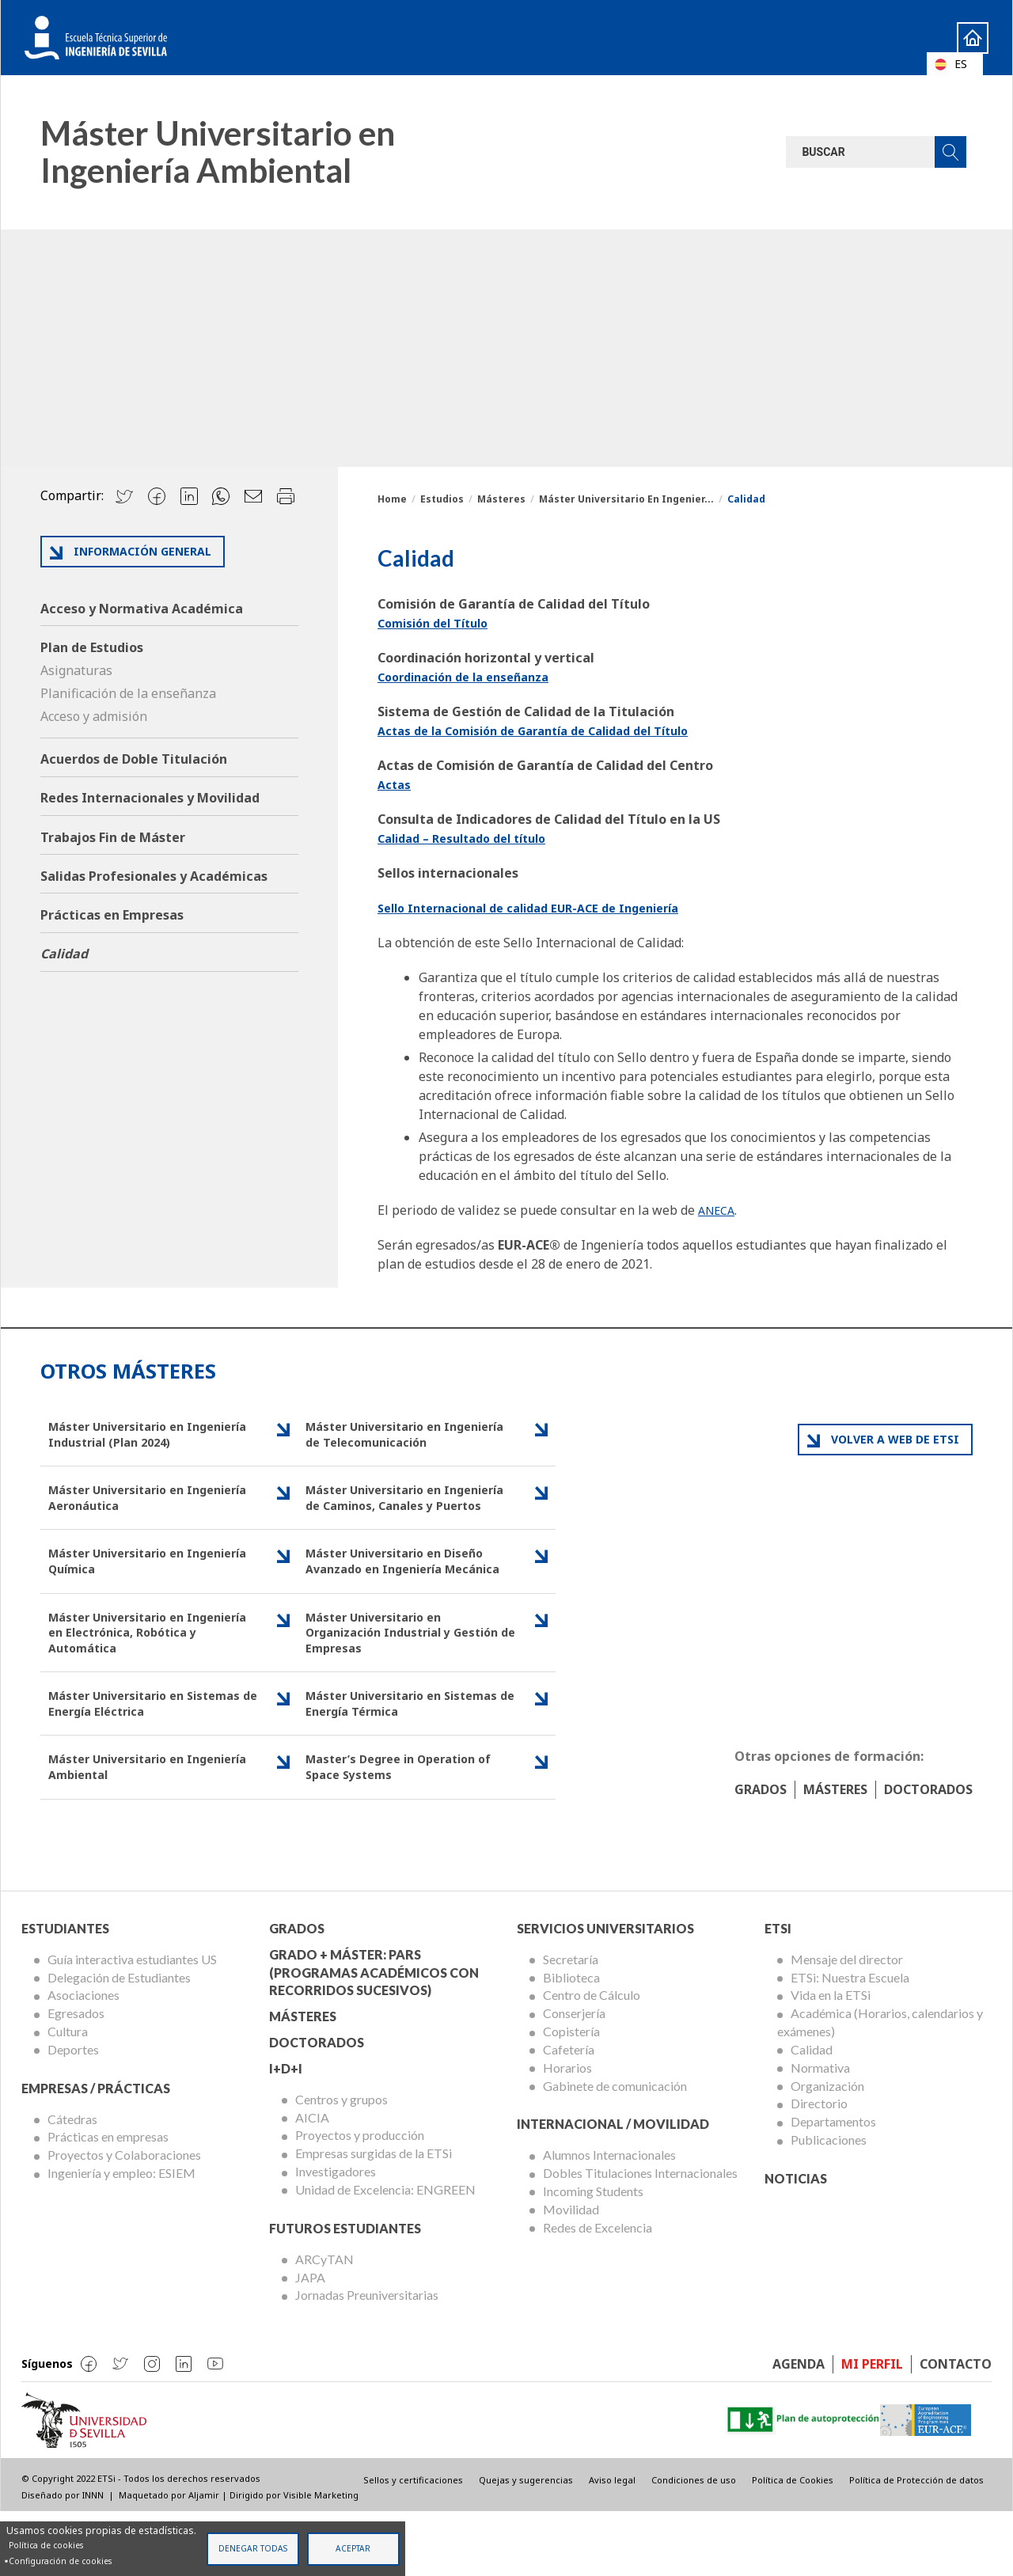 This screenshot has height=2576, width=1013. Describe the element at coordinates (613, 2188) in the screenshot. I see `Internacional / Movilidad` at that location.